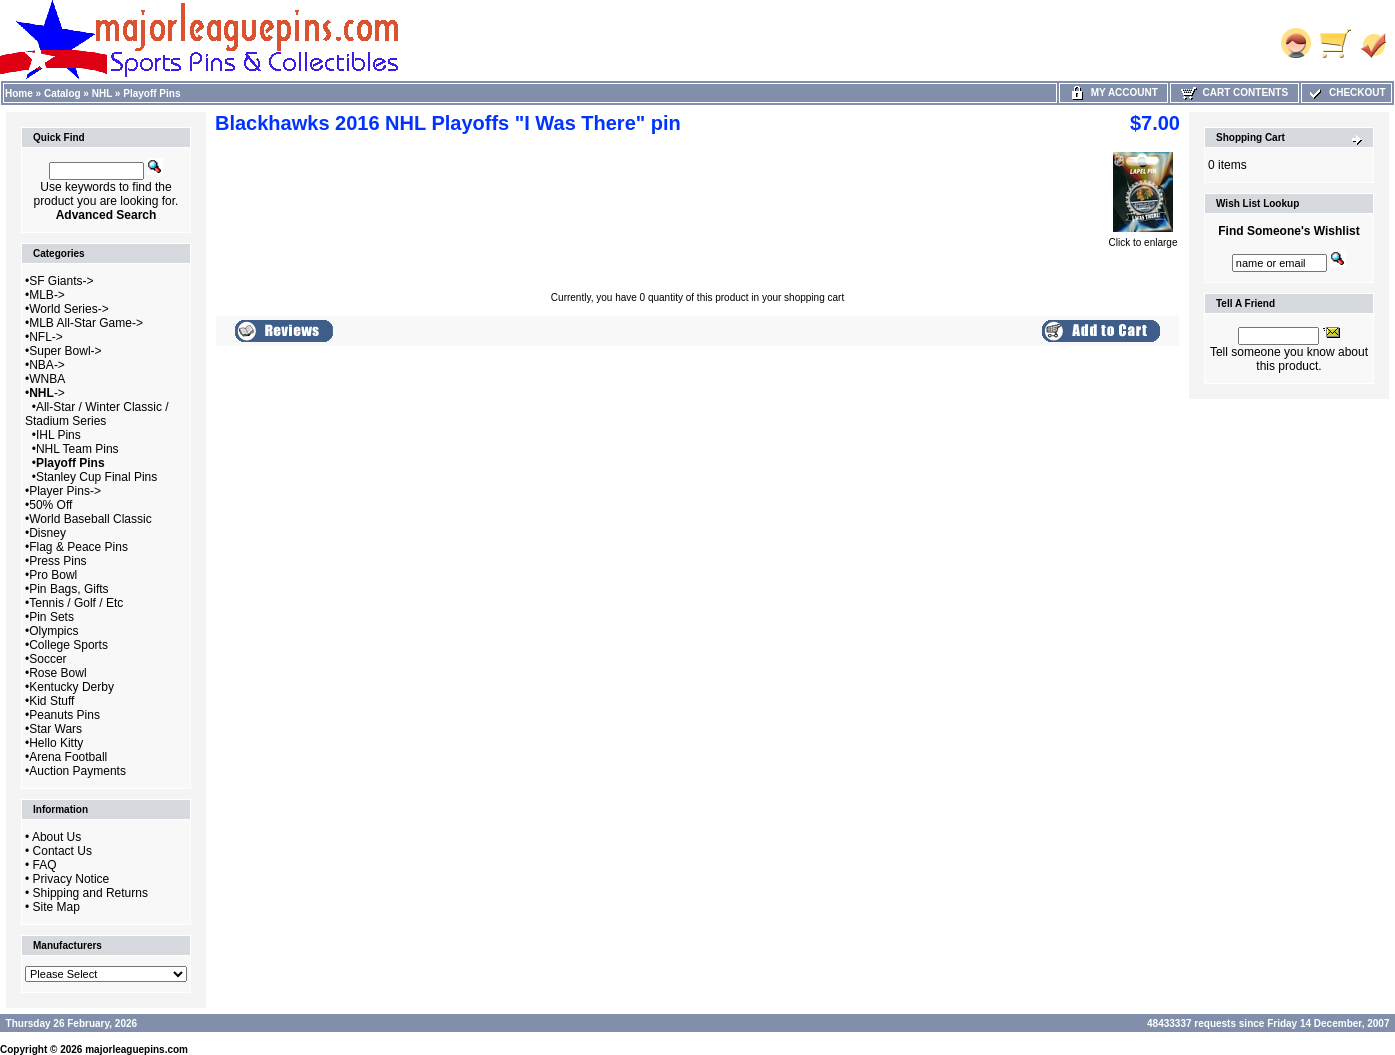 The width and height of the screenshot is (1395, 1055). What do you see at coordinates (78, 547) in the screenshot?
I see `Flag & Peace Pins` at bounding box center [78, 547].